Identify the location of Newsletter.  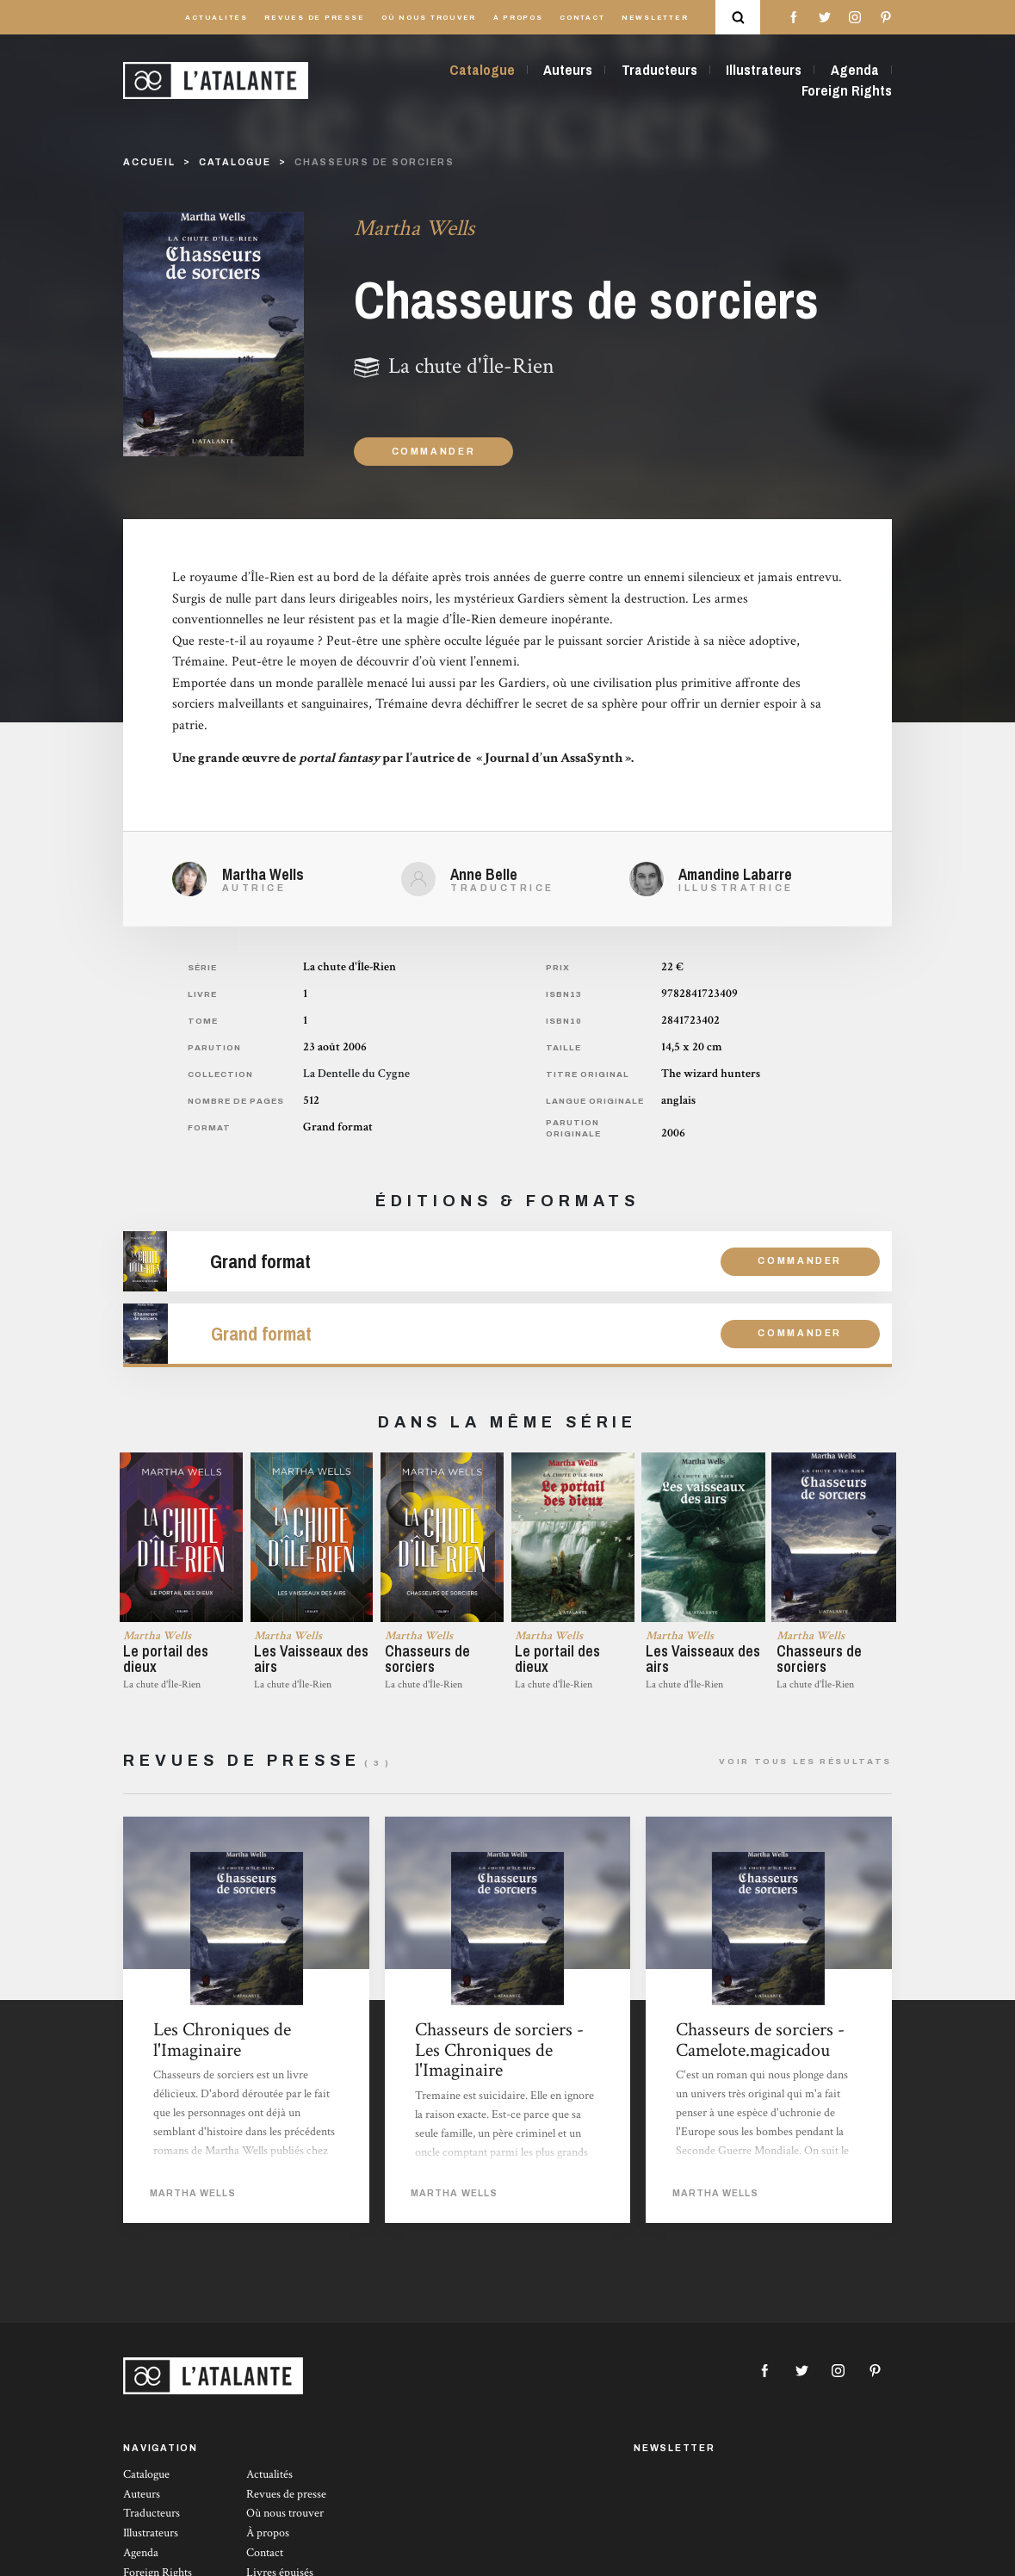
(655, 18).